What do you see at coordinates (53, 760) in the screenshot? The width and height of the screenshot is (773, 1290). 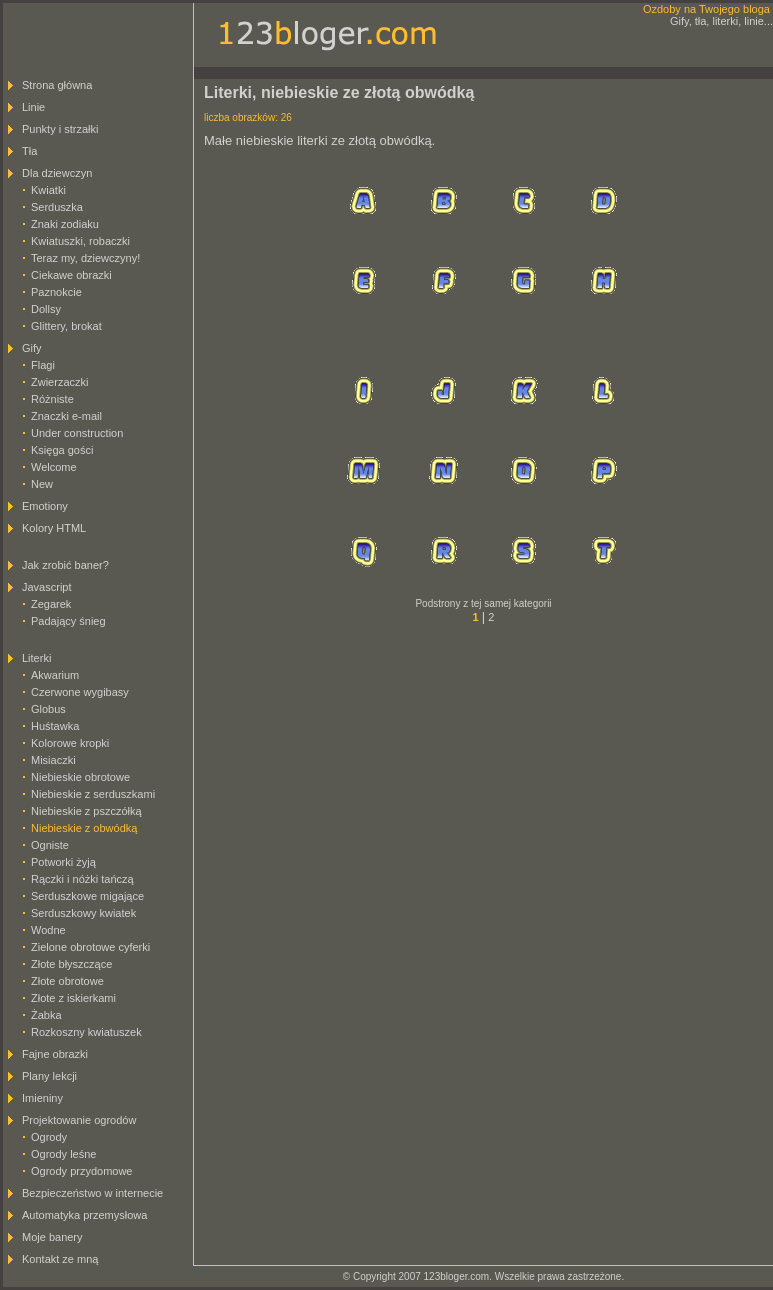 I see `Misiaczki` at bounding box center [53, 760].